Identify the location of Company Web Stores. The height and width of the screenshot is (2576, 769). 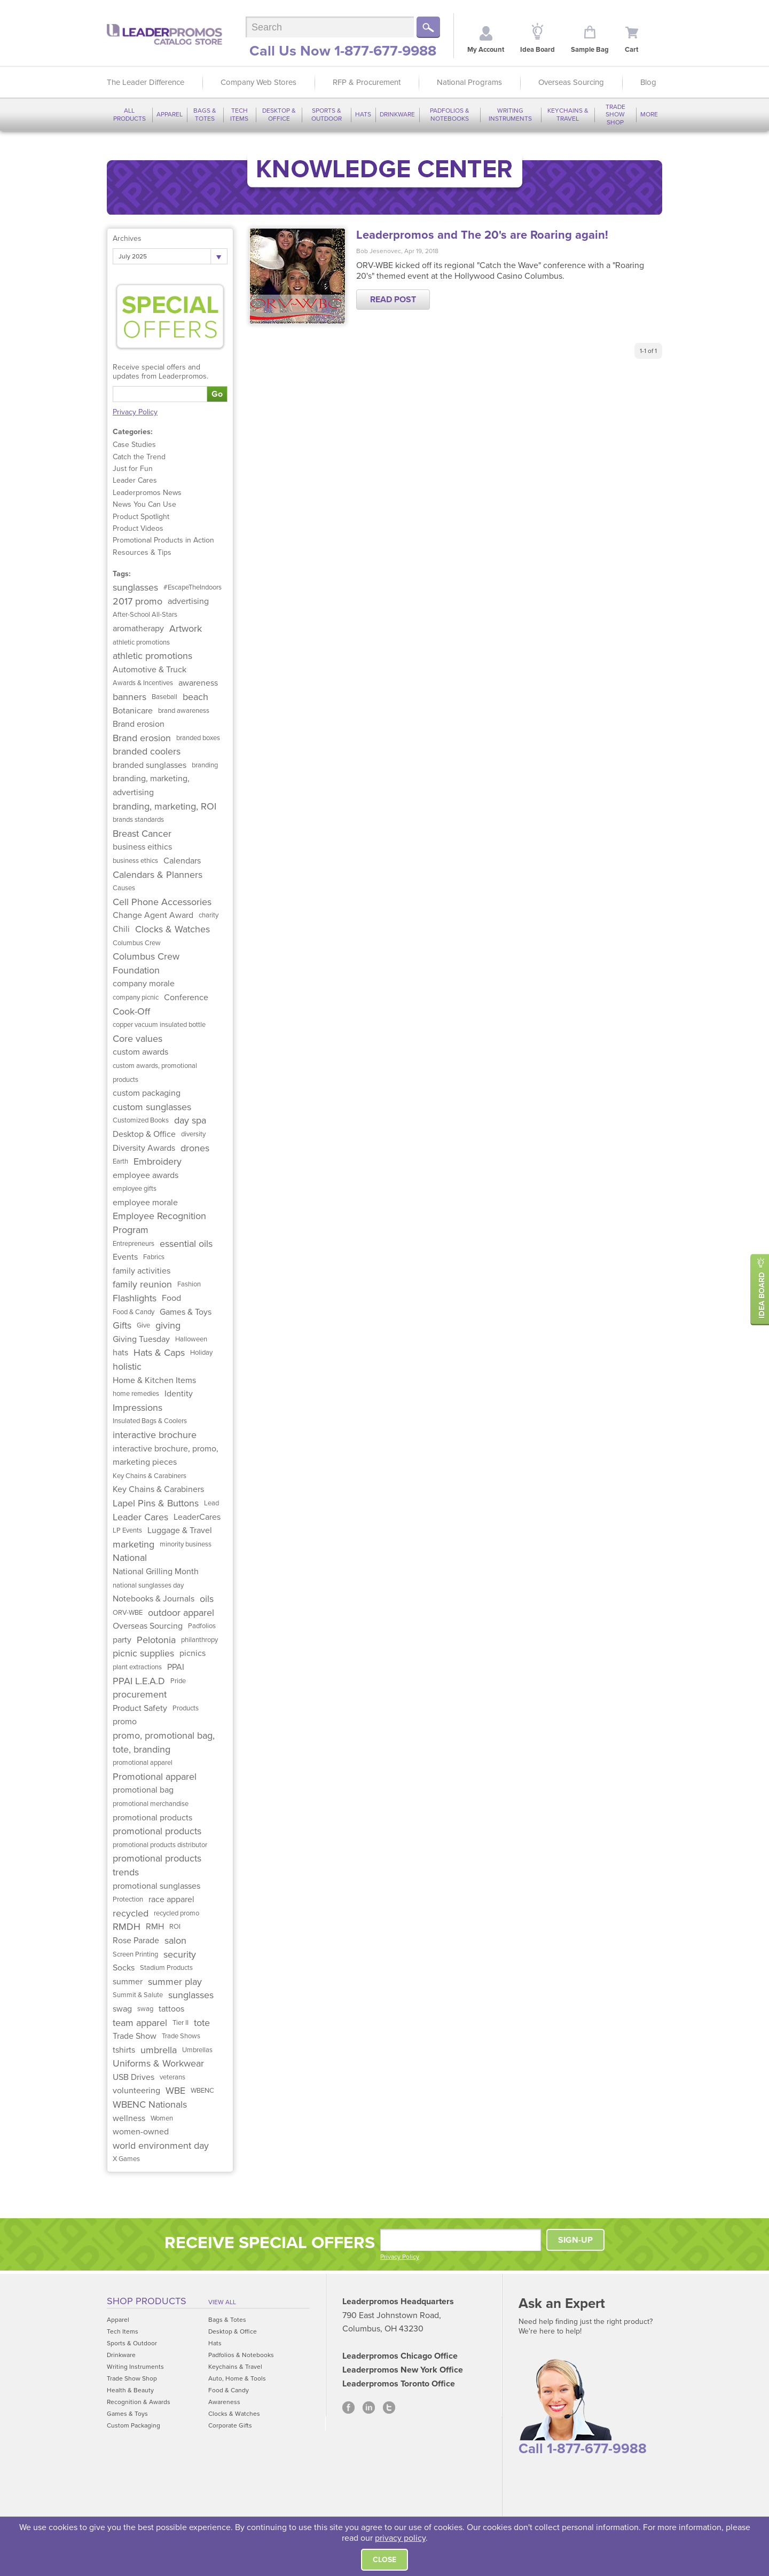
(258, 82).